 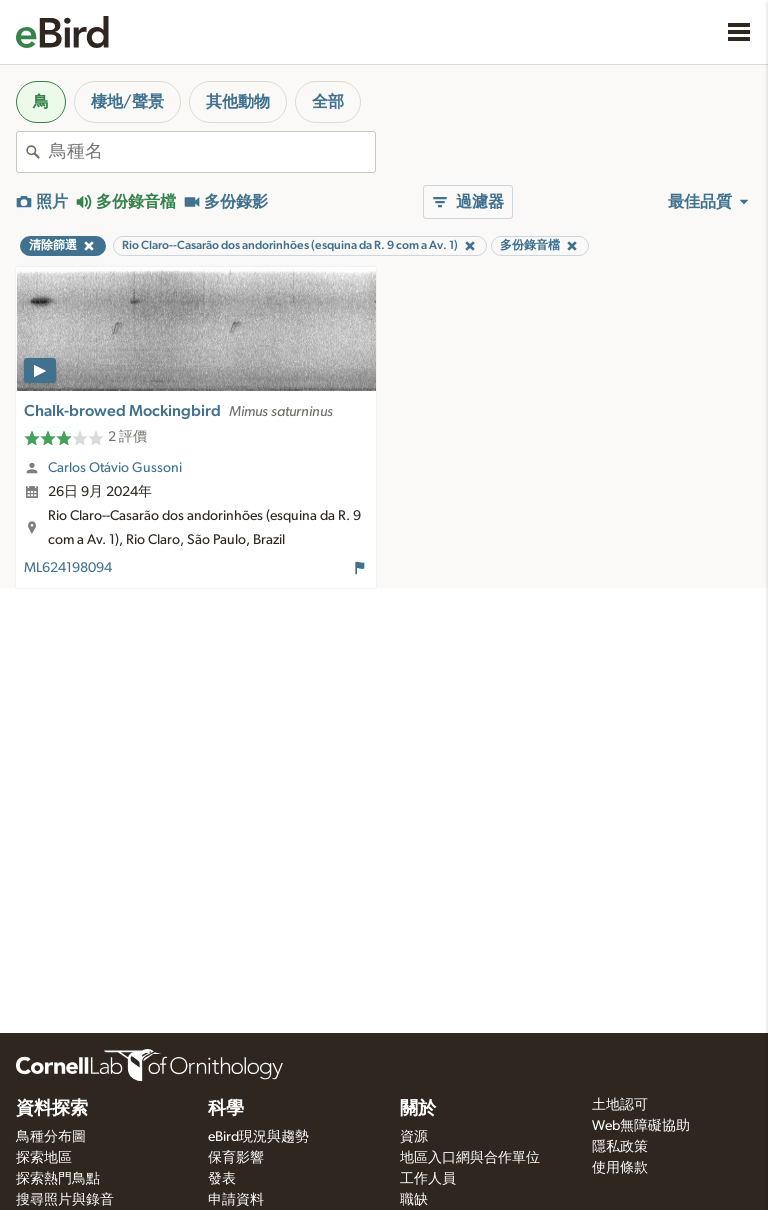 What do you see at coordinates (236, 1158) in the screenshot?
I see `保育影響` at bounding box center [236, 1158].